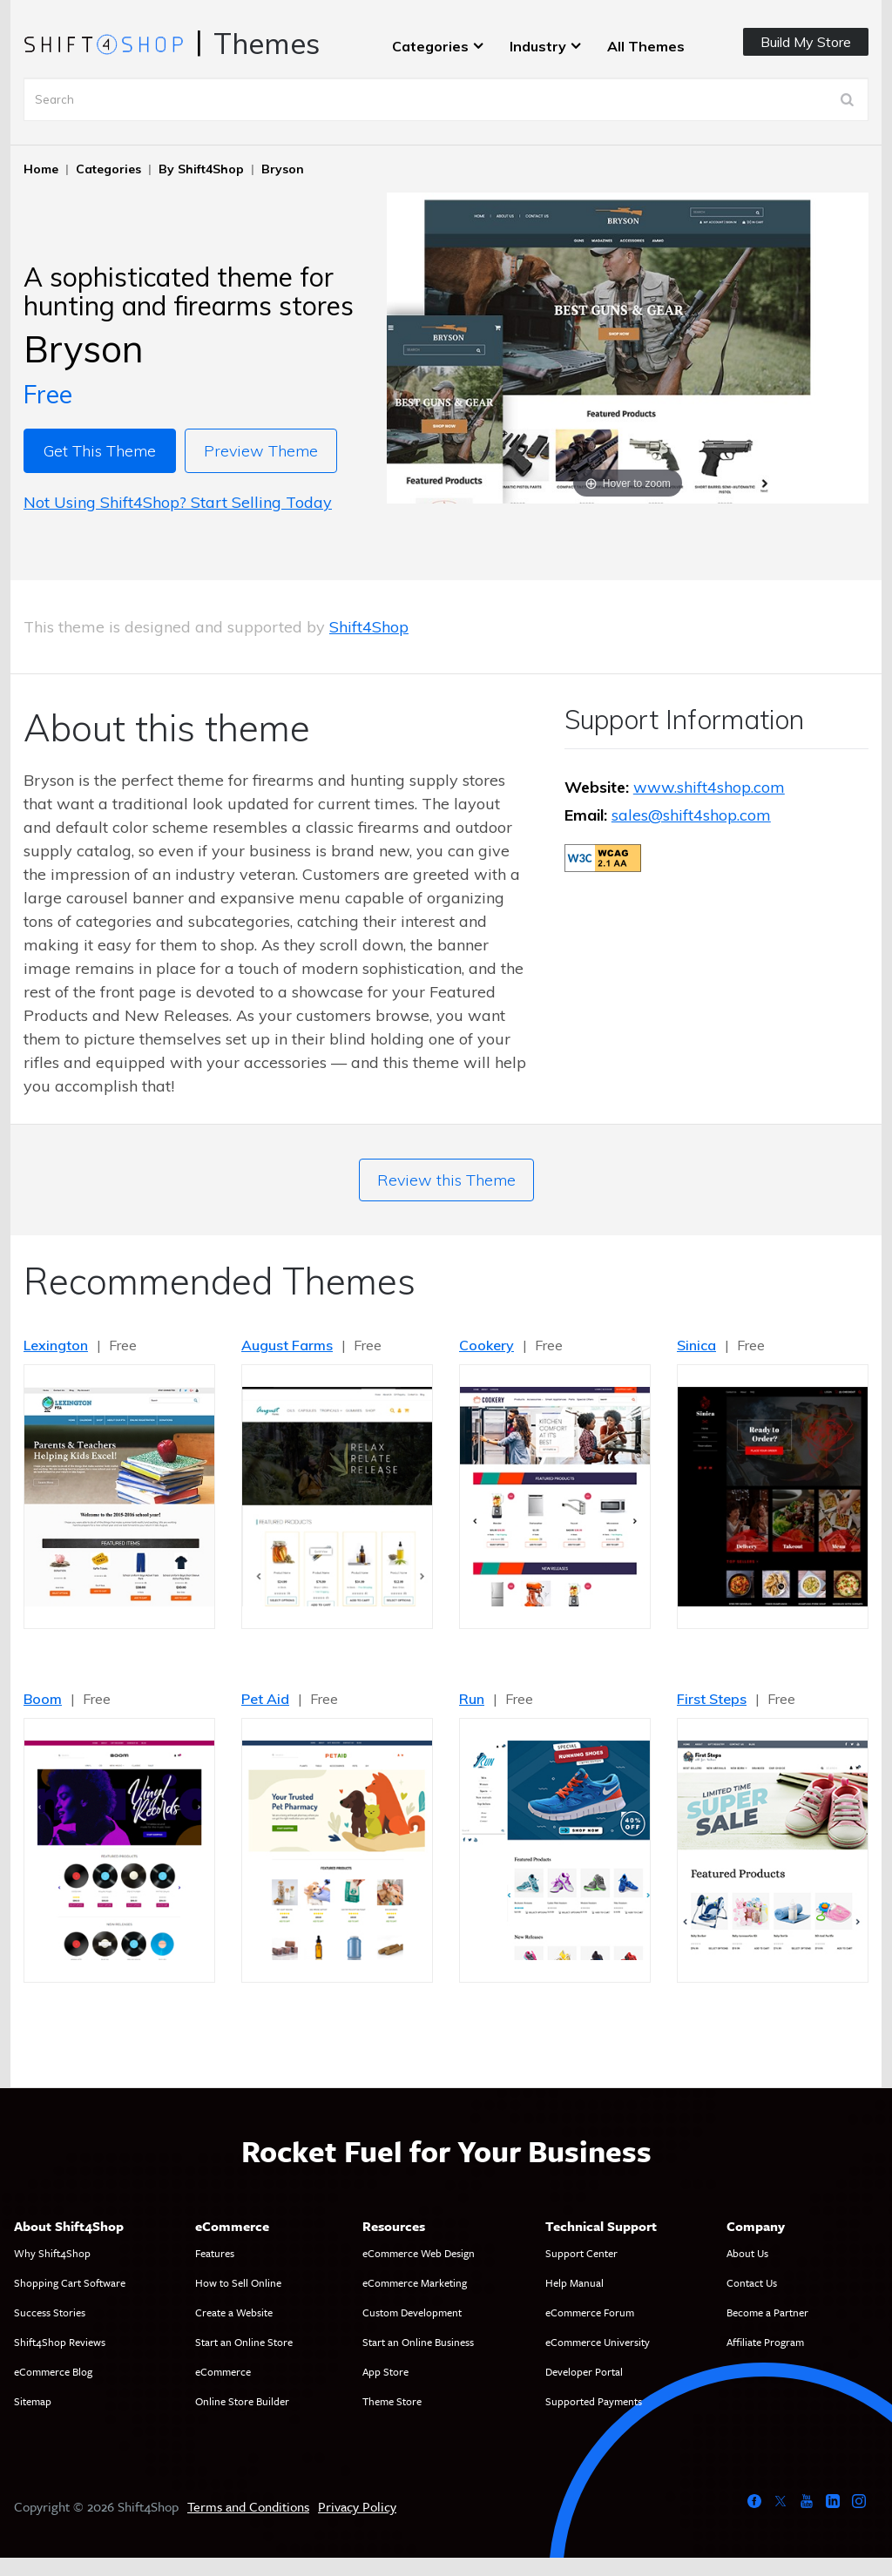 This screenshot has height=2576, width=892. I want to click on Shopping Cart Software, so click(69, 2282).